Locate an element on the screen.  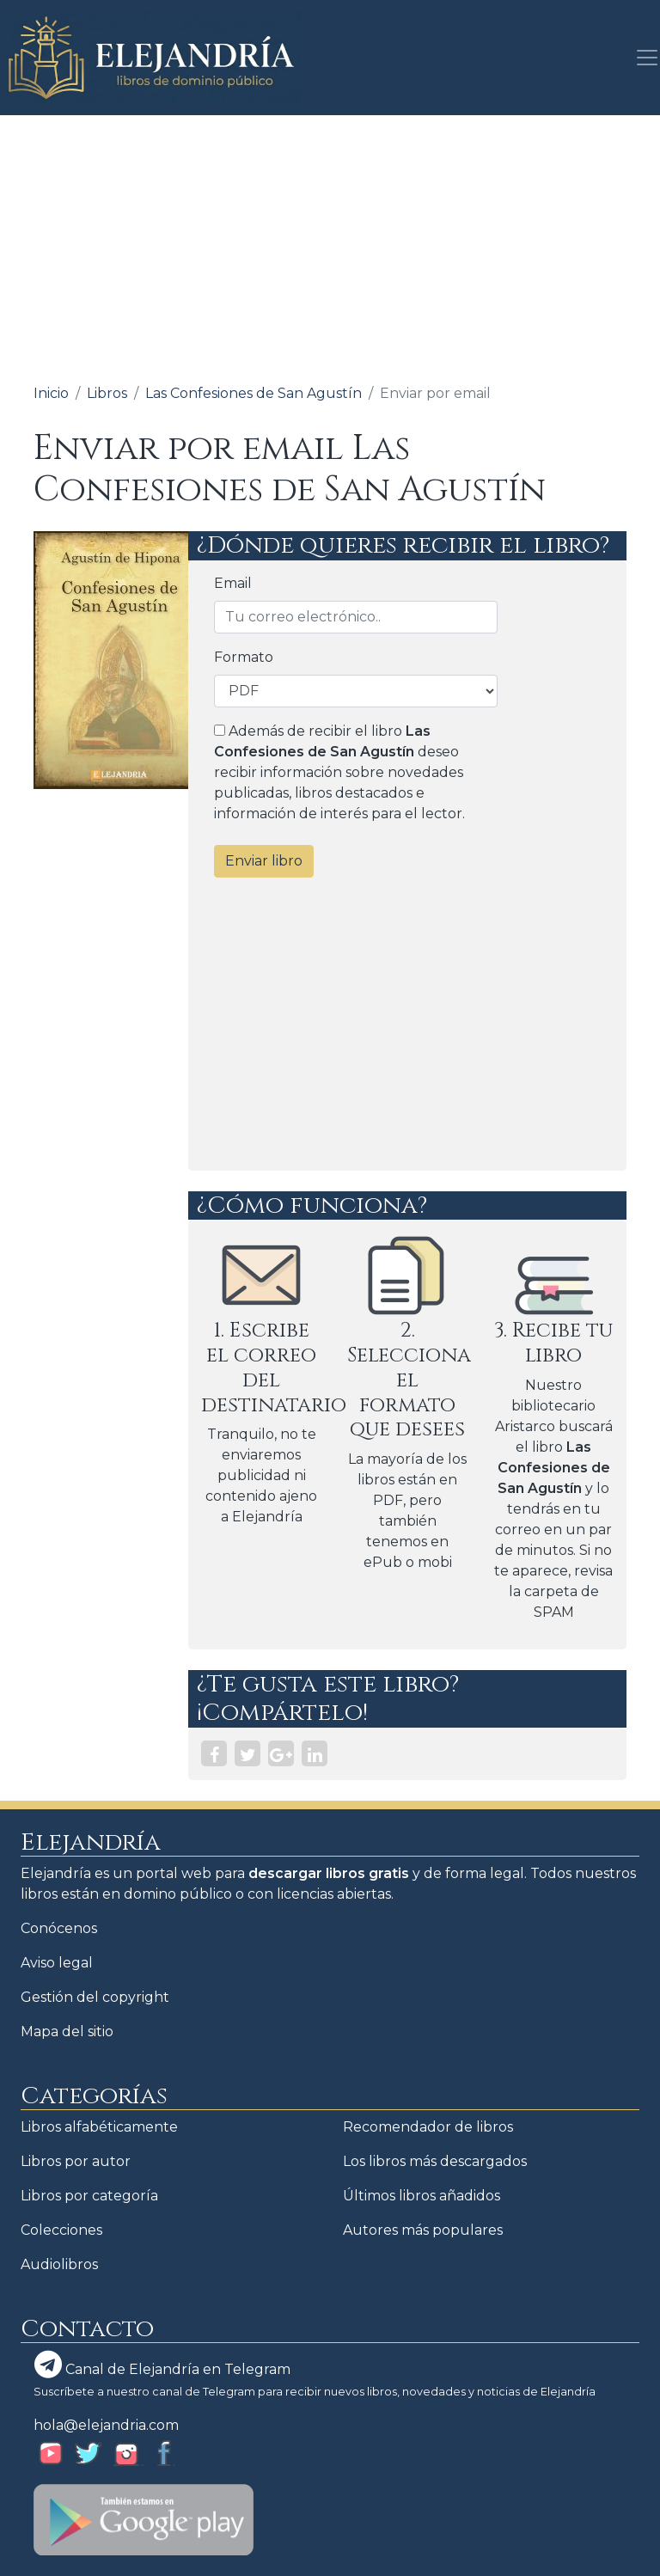
Aviso legal is located at coordinates (57, 1963).